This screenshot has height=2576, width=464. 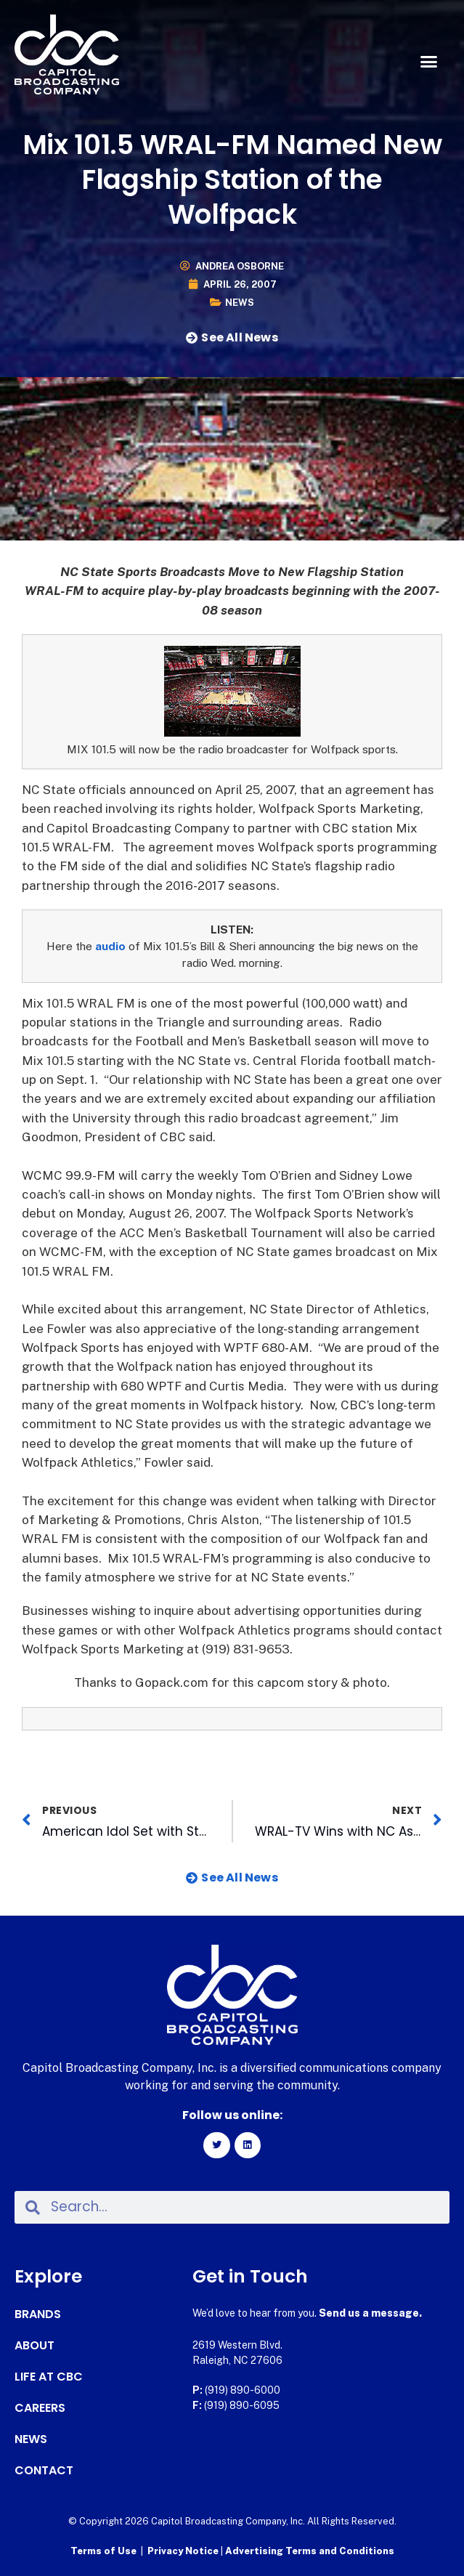 I want to click on About, so click(x=34, y=2345).